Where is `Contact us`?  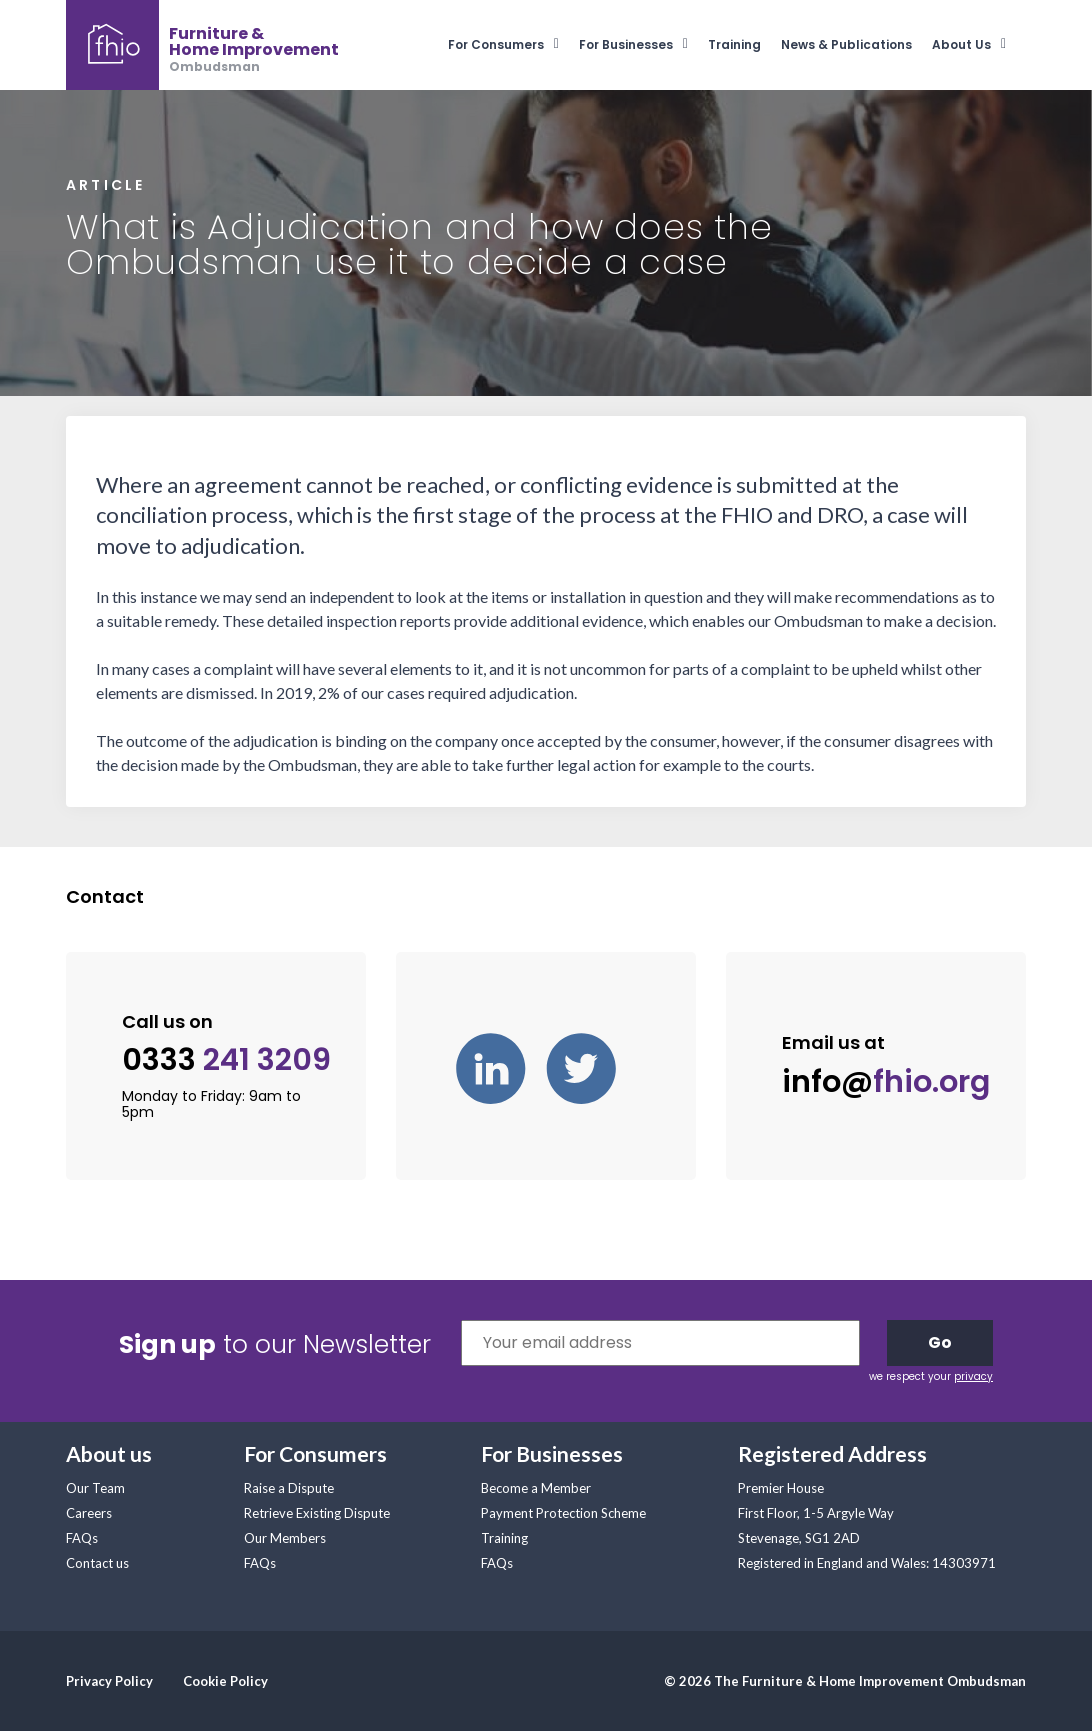
Contact us is located at coordinates (97, 1563).